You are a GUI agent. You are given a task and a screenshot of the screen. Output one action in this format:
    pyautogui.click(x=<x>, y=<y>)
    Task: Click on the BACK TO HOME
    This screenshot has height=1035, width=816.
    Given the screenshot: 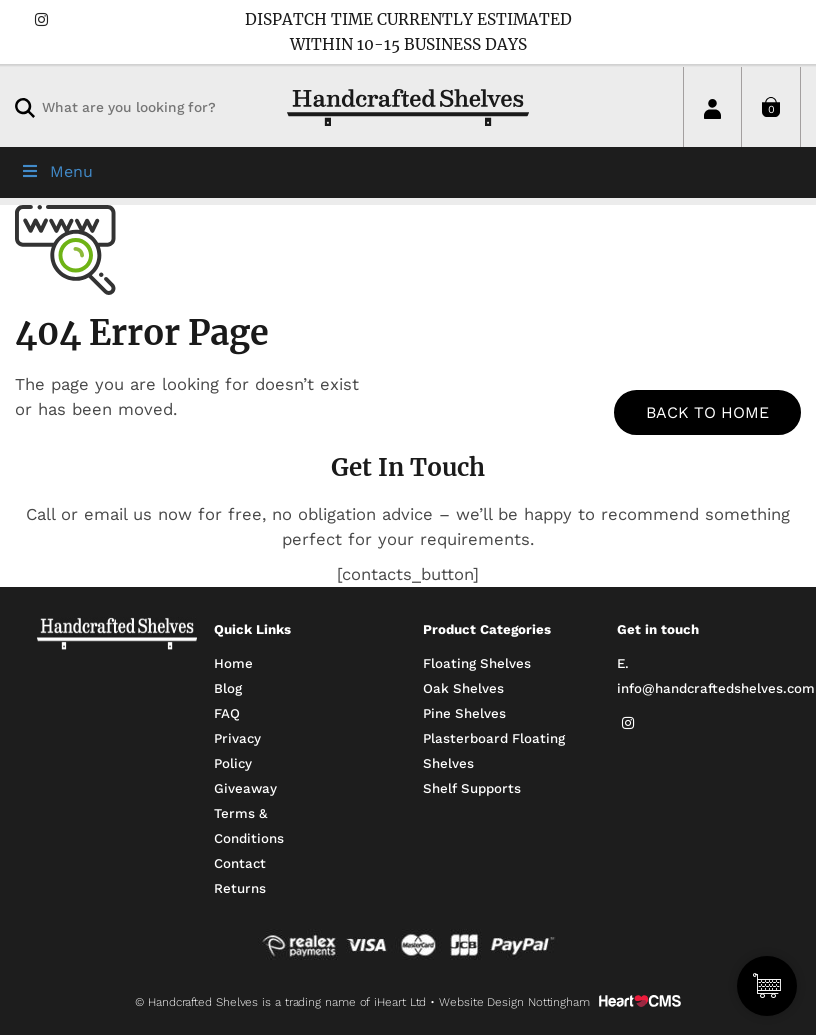 What is the action you would take?
    pyautogui.click(x=707, y=412)
    